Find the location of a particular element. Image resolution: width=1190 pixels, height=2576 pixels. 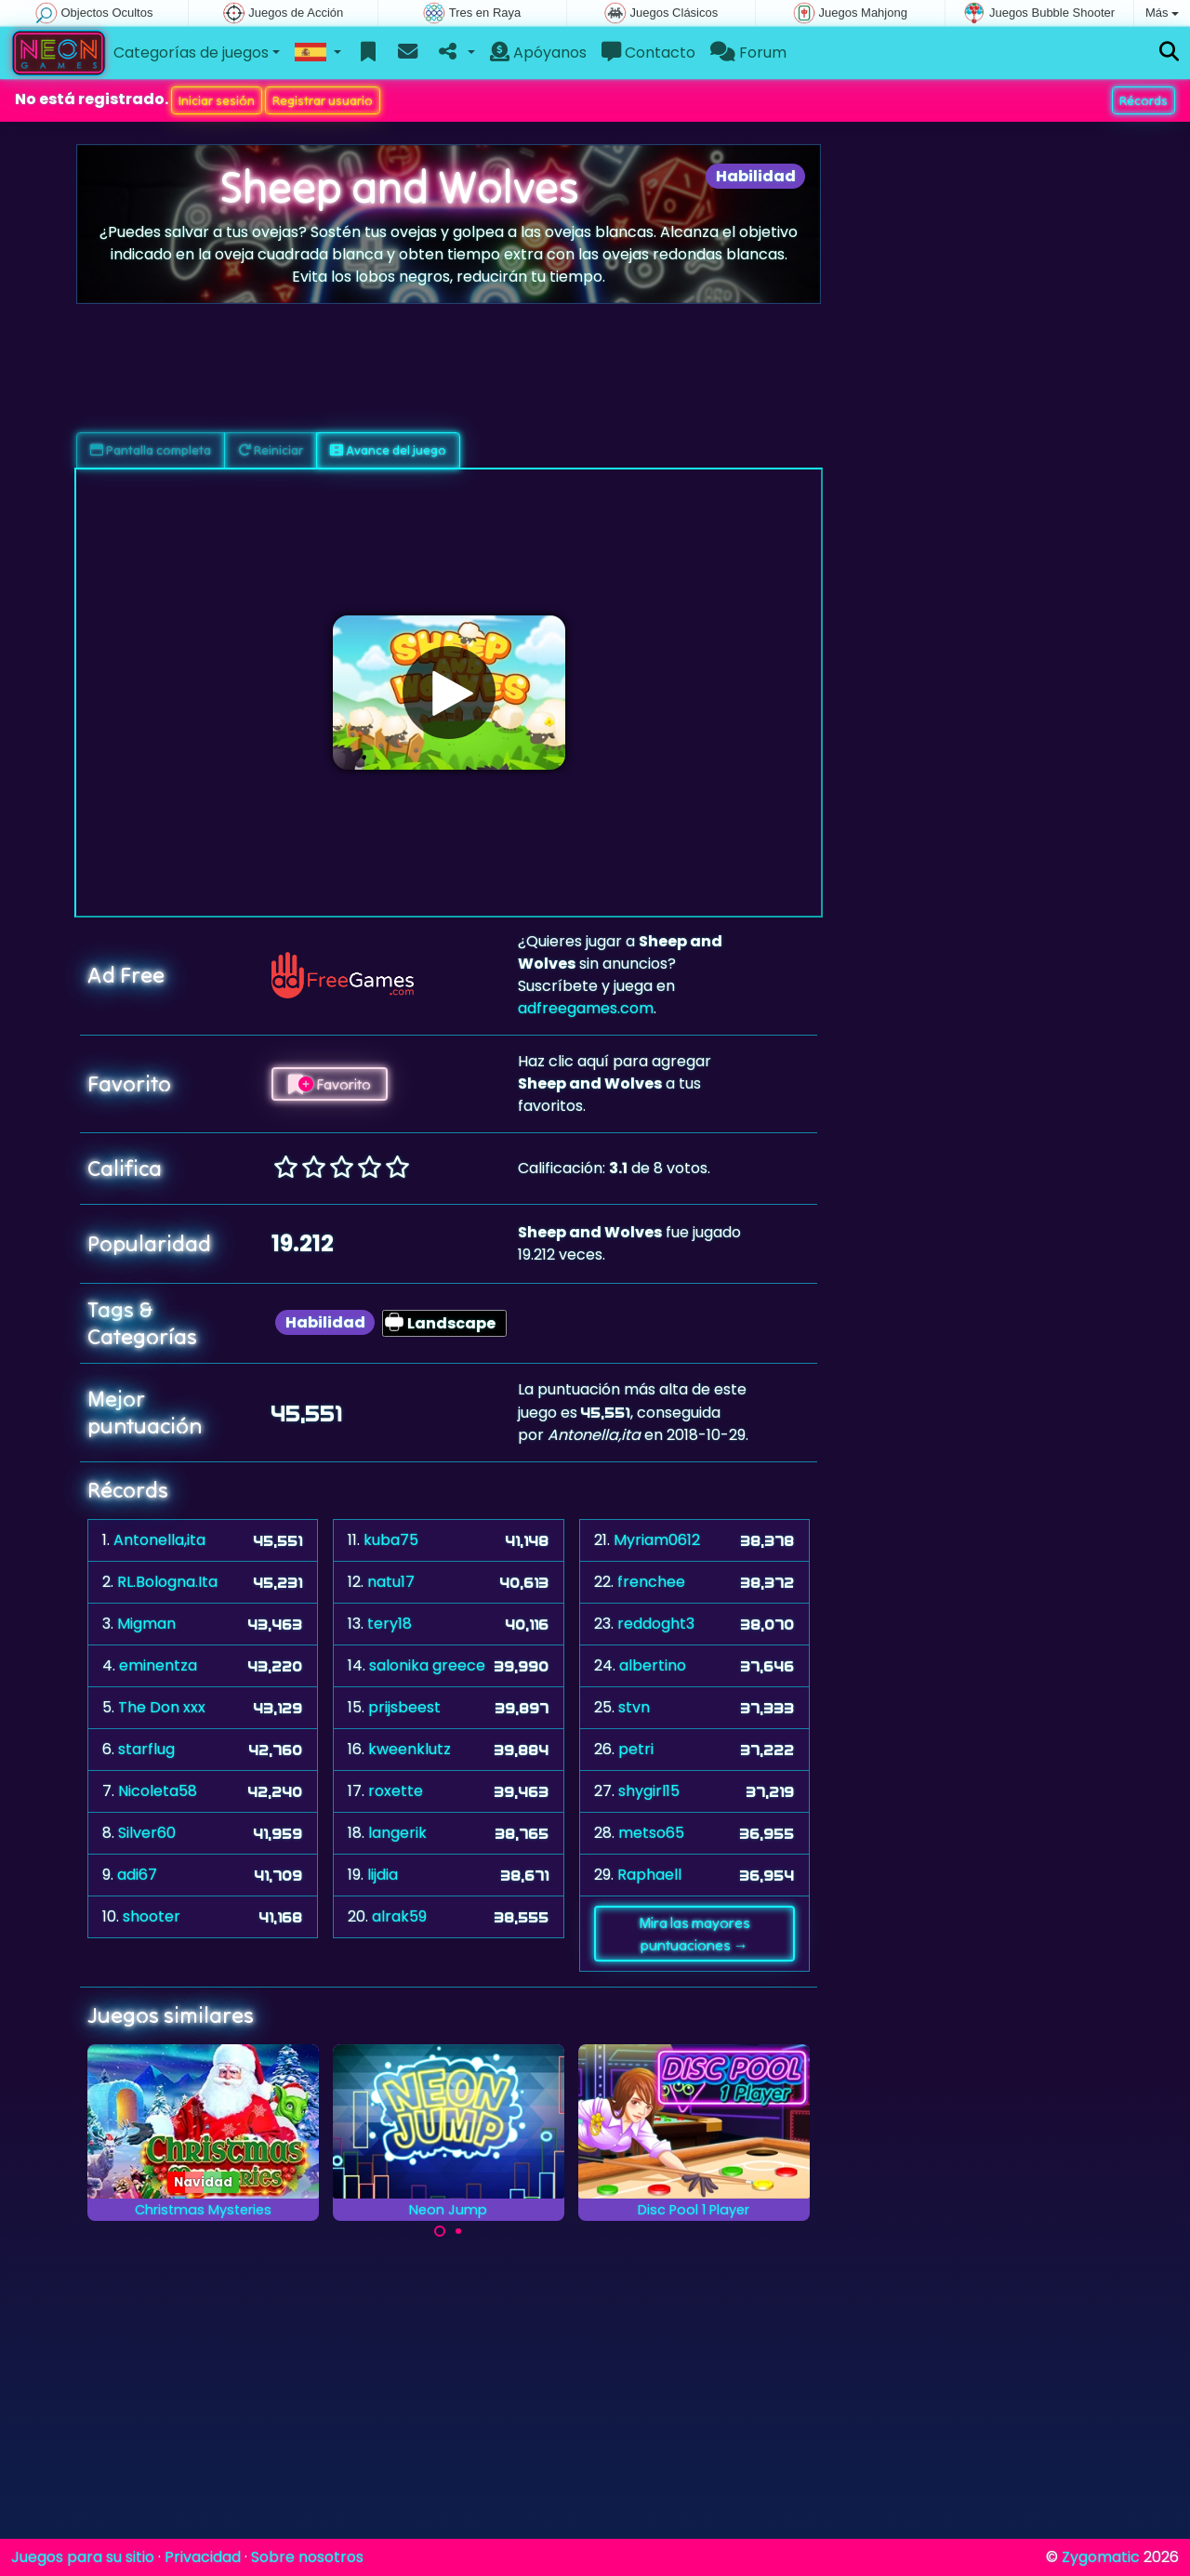

langerik is located at coordinates (397, 1832).